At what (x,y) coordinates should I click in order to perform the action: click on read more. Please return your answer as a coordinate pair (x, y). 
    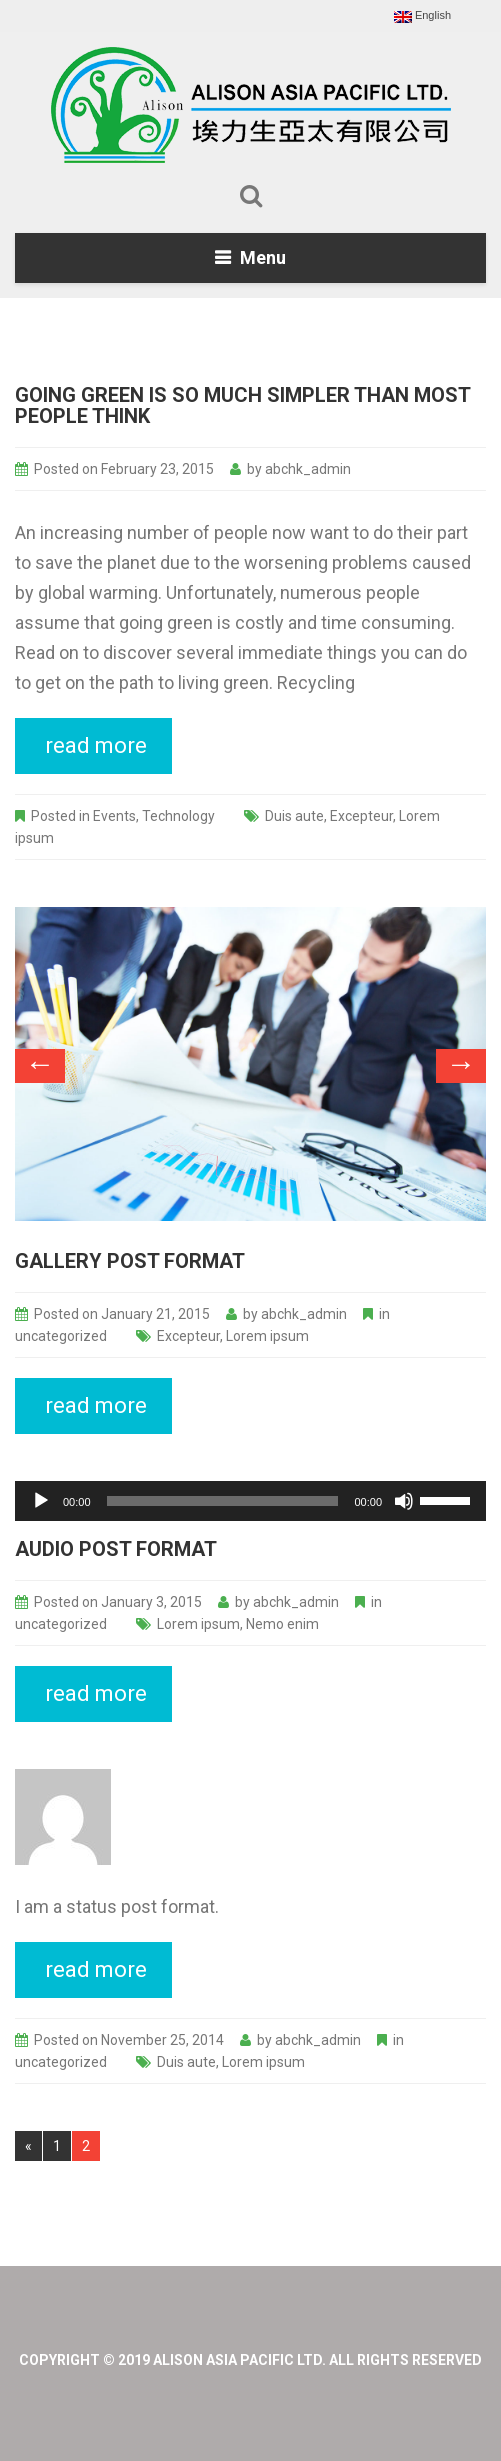
    Looking at the image, I should click on (96, 745).